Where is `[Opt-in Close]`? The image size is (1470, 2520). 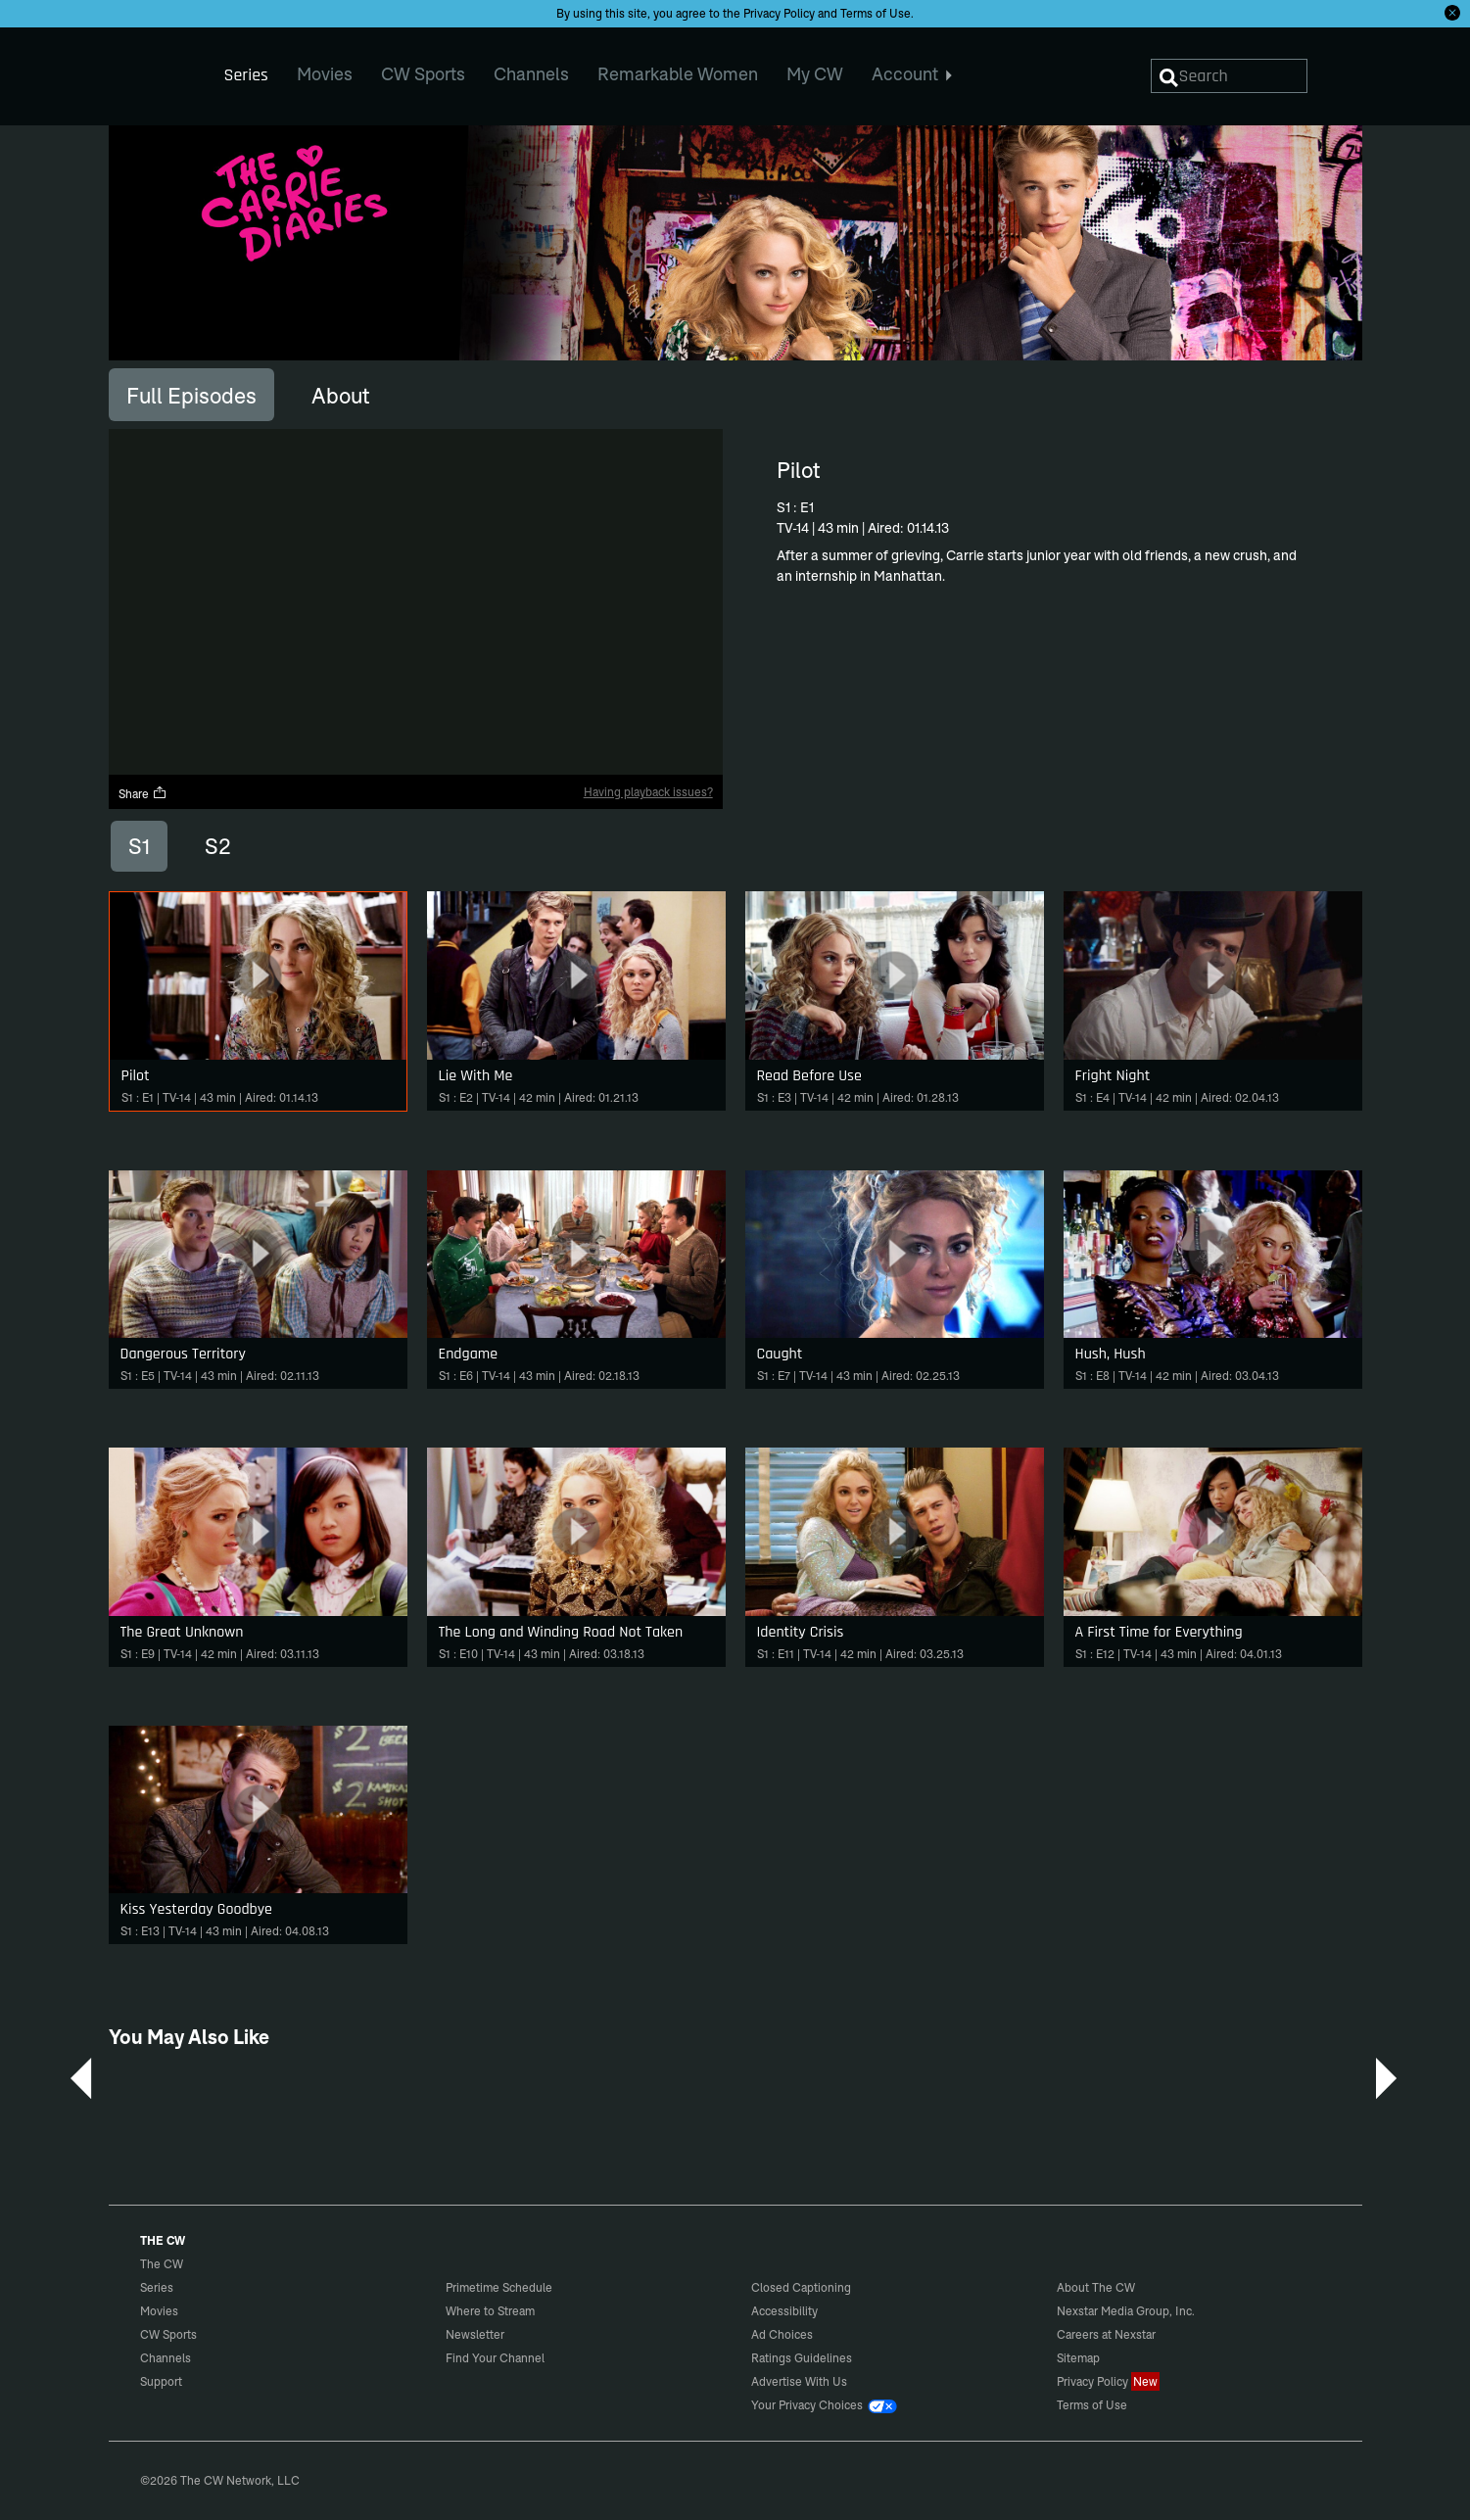
[Opt-in Close] is located at coordinates (1452, 13).